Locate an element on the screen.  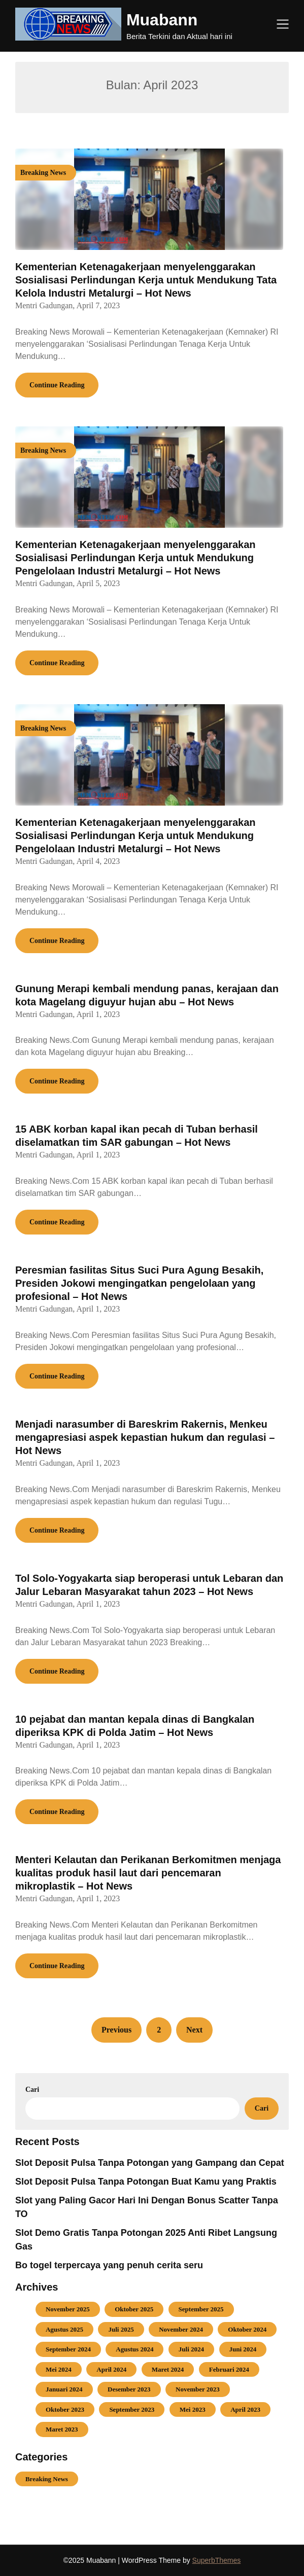
Menjadi narasumber di Bareskrim Rakernis, Menkeu mengapresiasi aspek kepastian hukum dan regulasi – Hot News is located at coordinates (145, 1437).